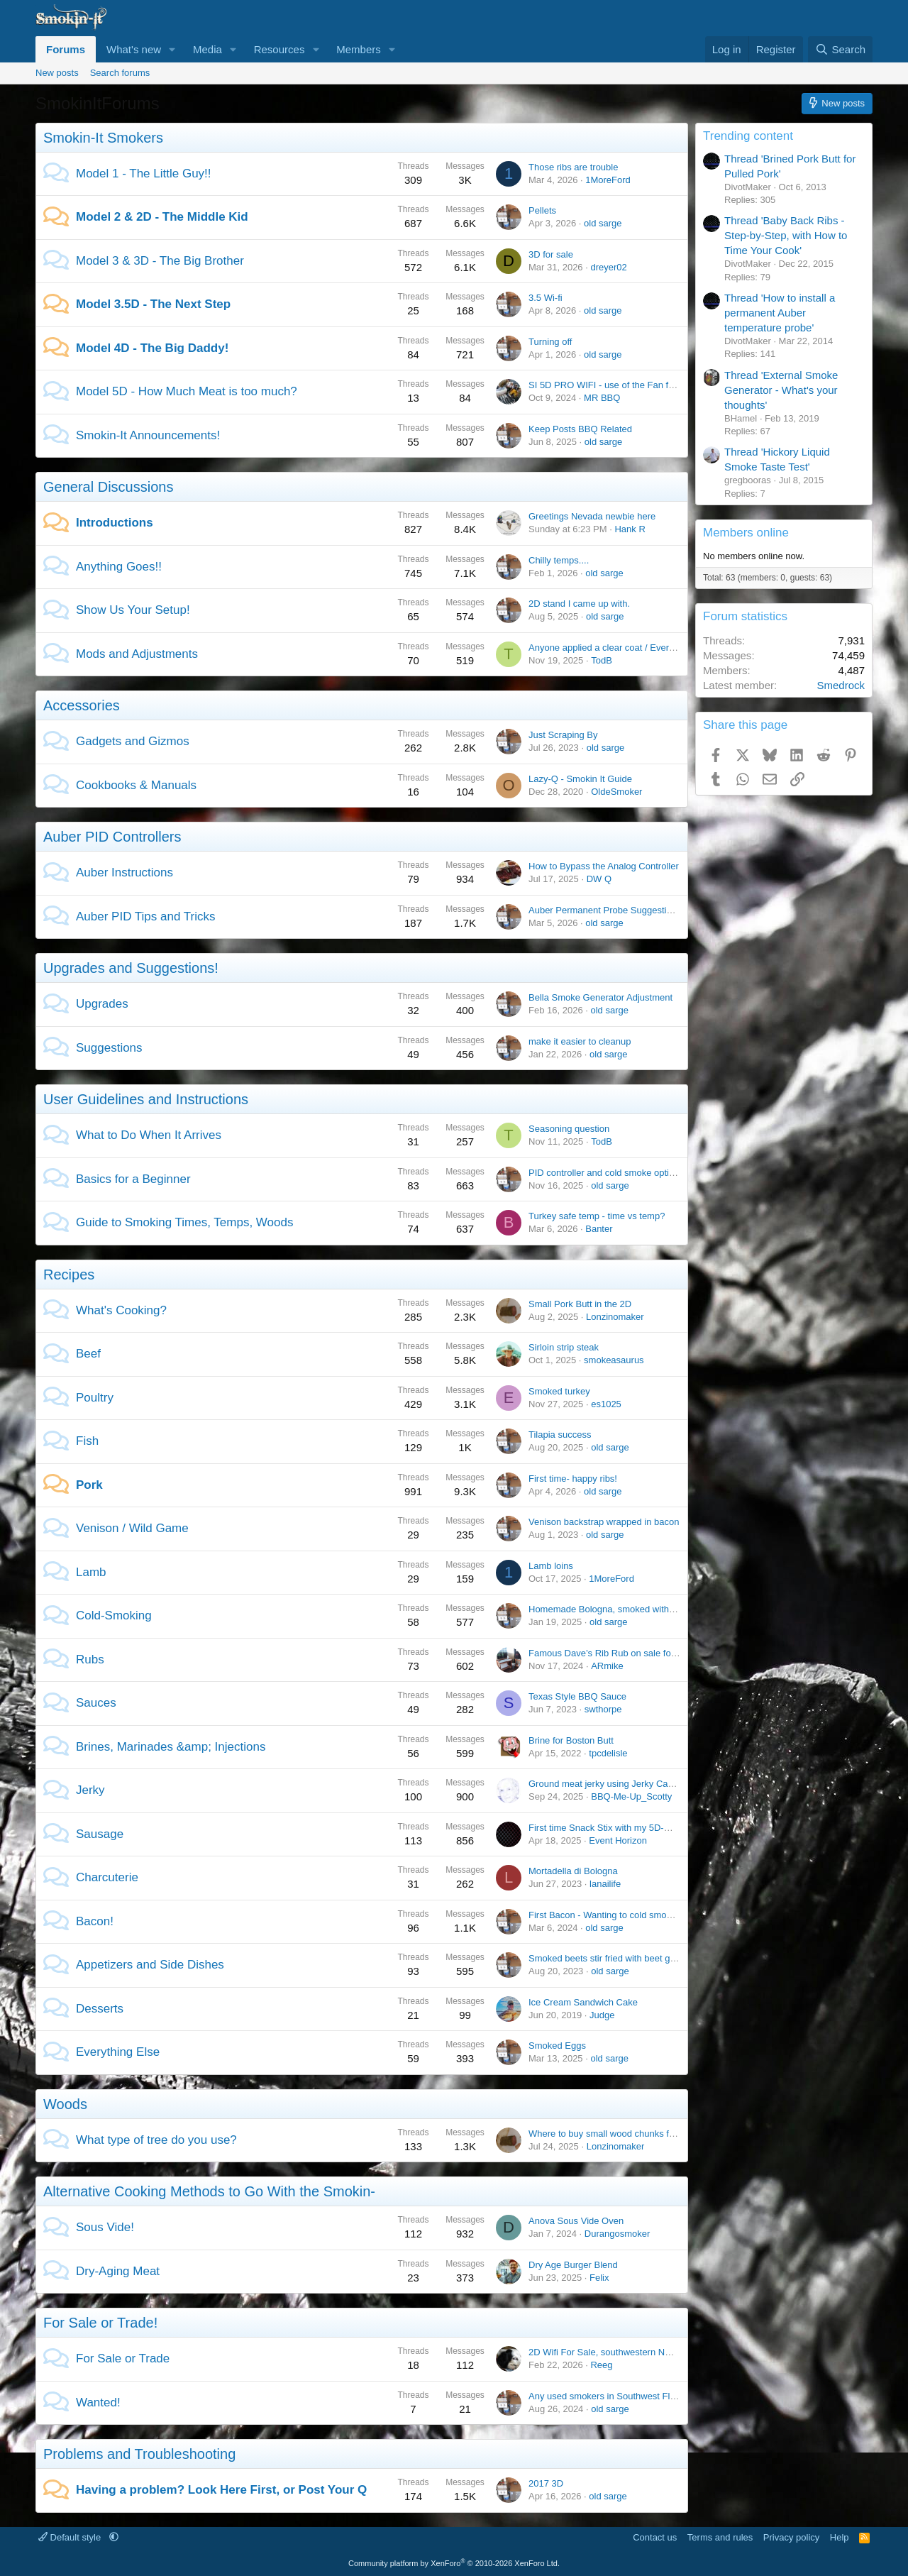  What do you see at coordinates (170, 1747) in the screenshot?
I see `Brines, Marinades &amp; Injections` at bounding box center [170, 1747].